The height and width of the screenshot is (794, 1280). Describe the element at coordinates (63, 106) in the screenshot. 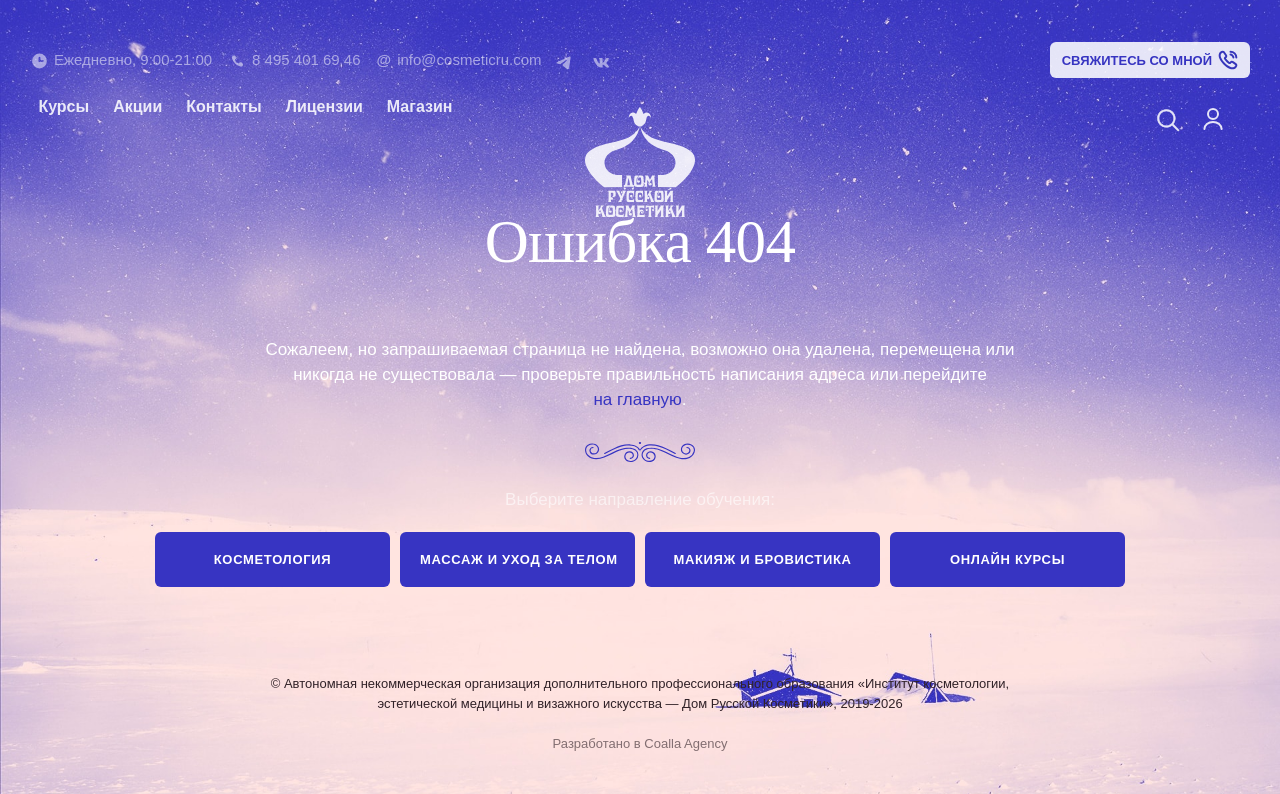

I see `Курсы` at that location.